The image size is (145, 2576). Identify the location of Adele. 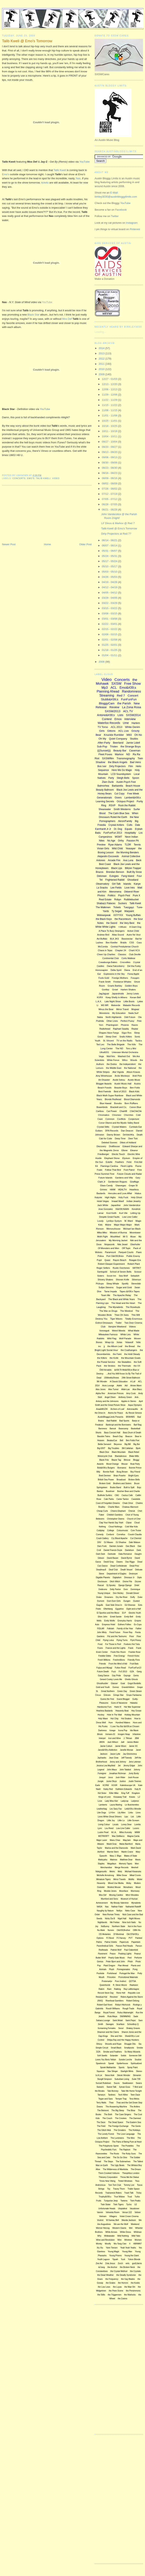
(119, 1385).